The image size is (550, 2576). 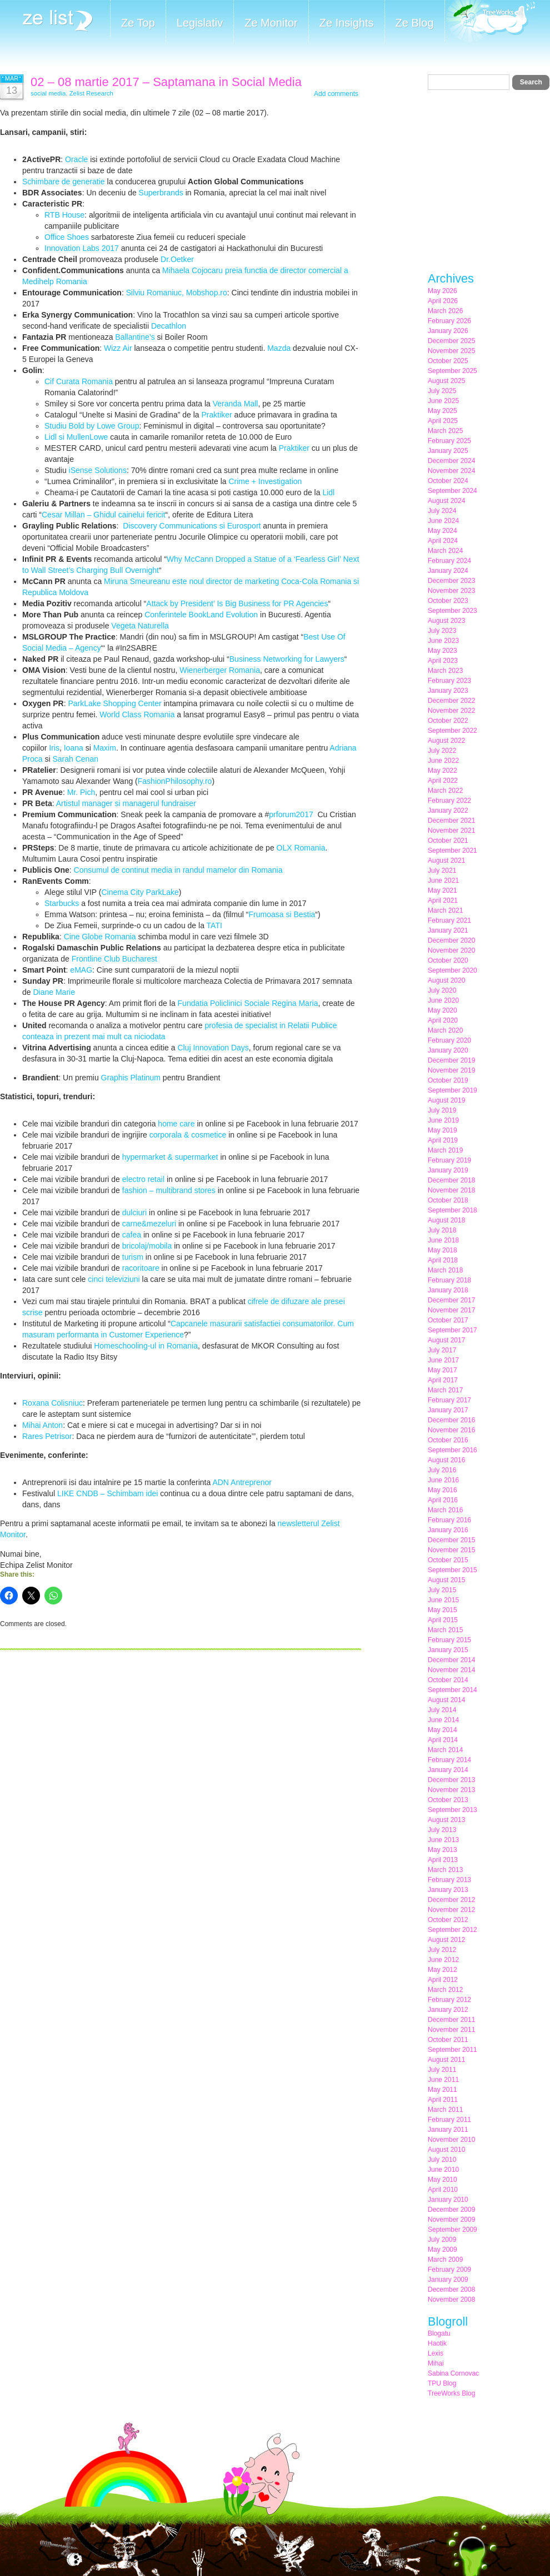 What do you see at coordinates (134, 1212) in the screenshot?
I see `dulciuri` at bounding box center [134, 1212].